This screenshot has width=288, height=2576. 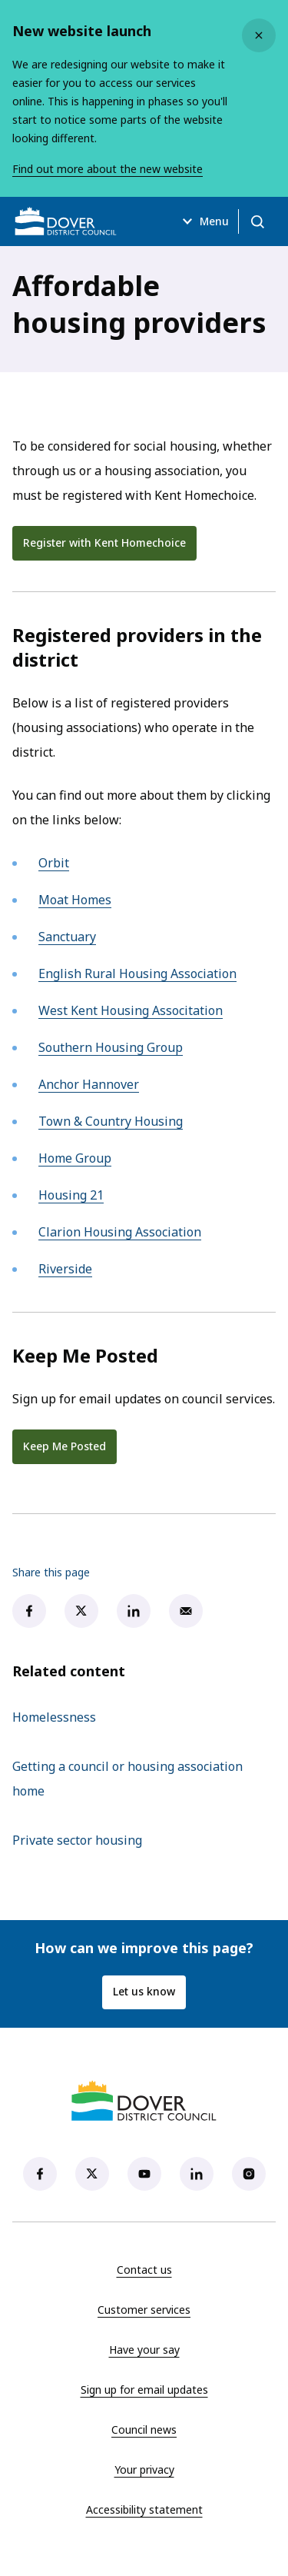 I want to click on Private sector housing, so click(x=77, y=1840).